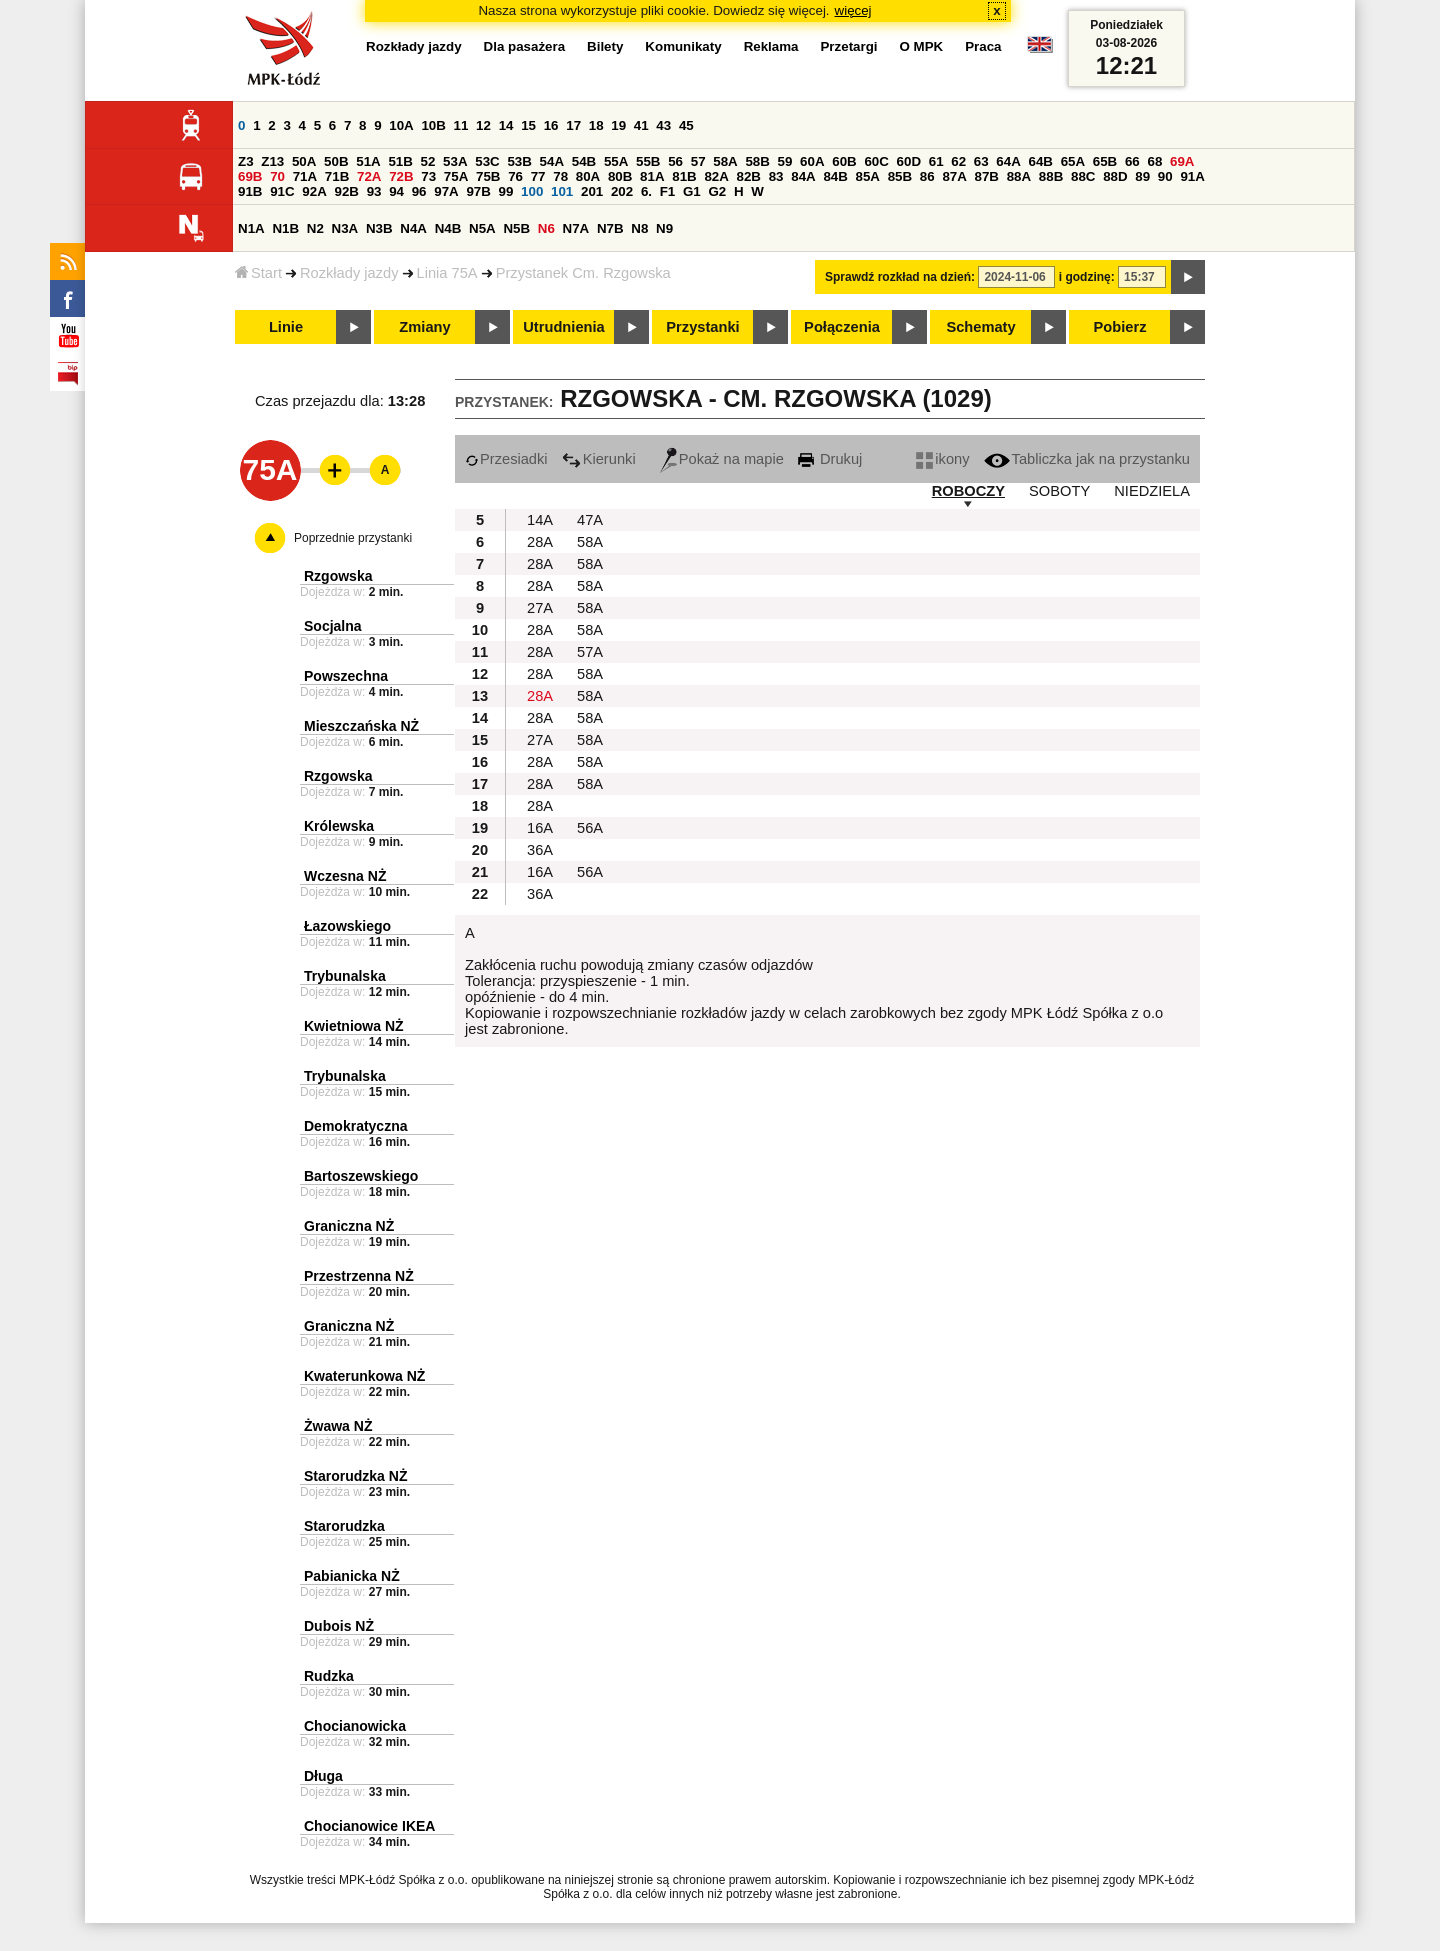 The image size is (1440, 1951). I want to click on Przesiadki, so click(506, 459).